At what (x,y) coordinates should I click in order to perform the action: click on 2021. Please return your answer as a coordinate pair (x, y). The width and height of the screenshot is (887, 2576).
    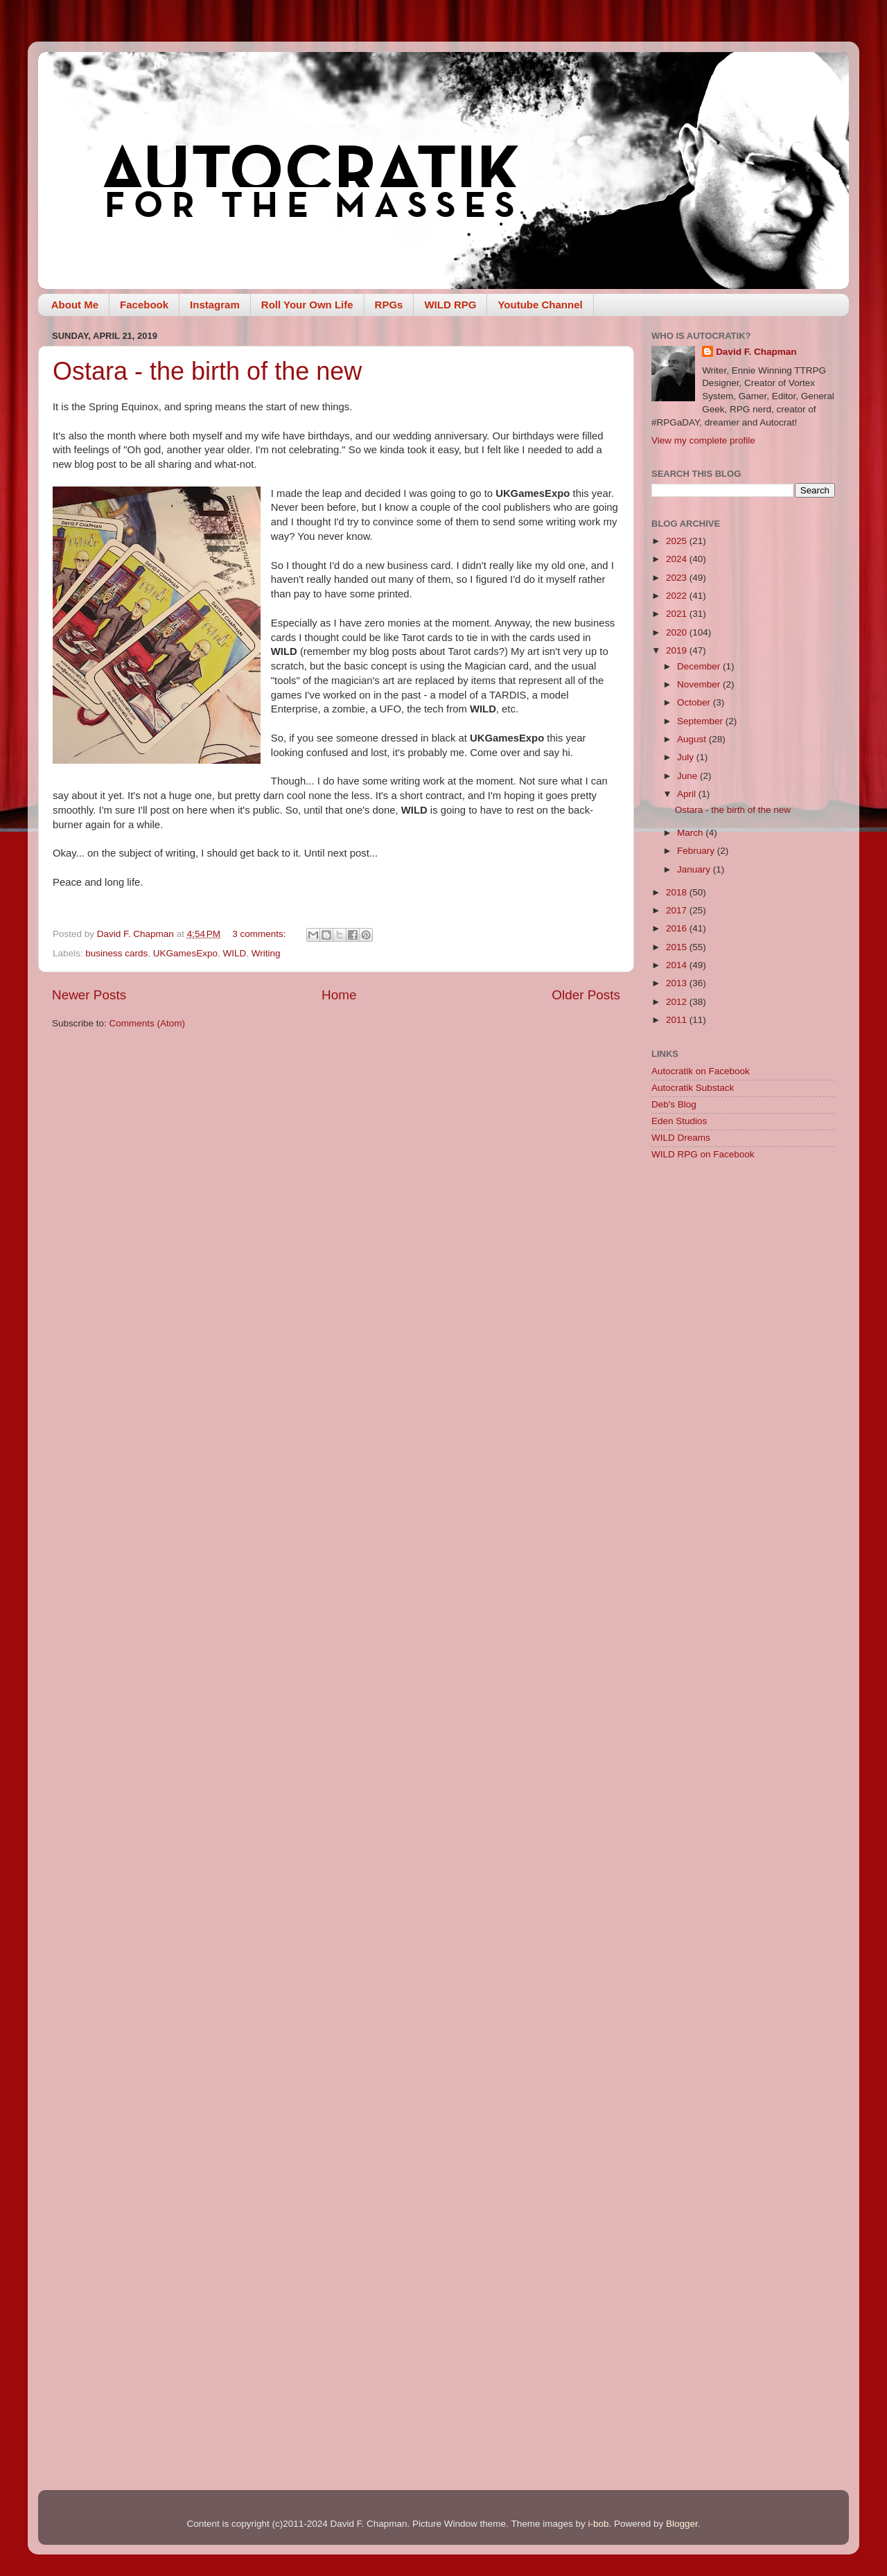
    Looking at the image, I should click on (678, 613).